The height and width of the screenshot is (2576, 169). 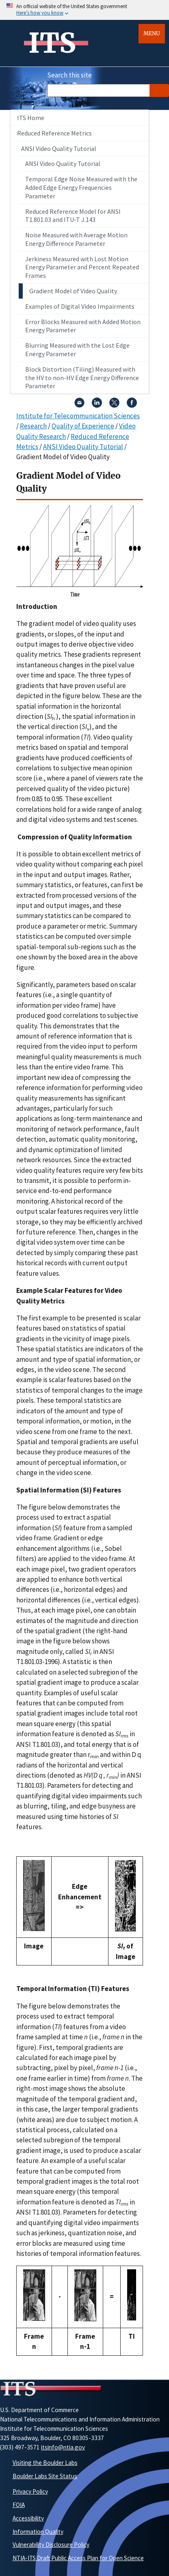 I want to click on Visiting the Boulder Labs, so click(x=45, y=2462).